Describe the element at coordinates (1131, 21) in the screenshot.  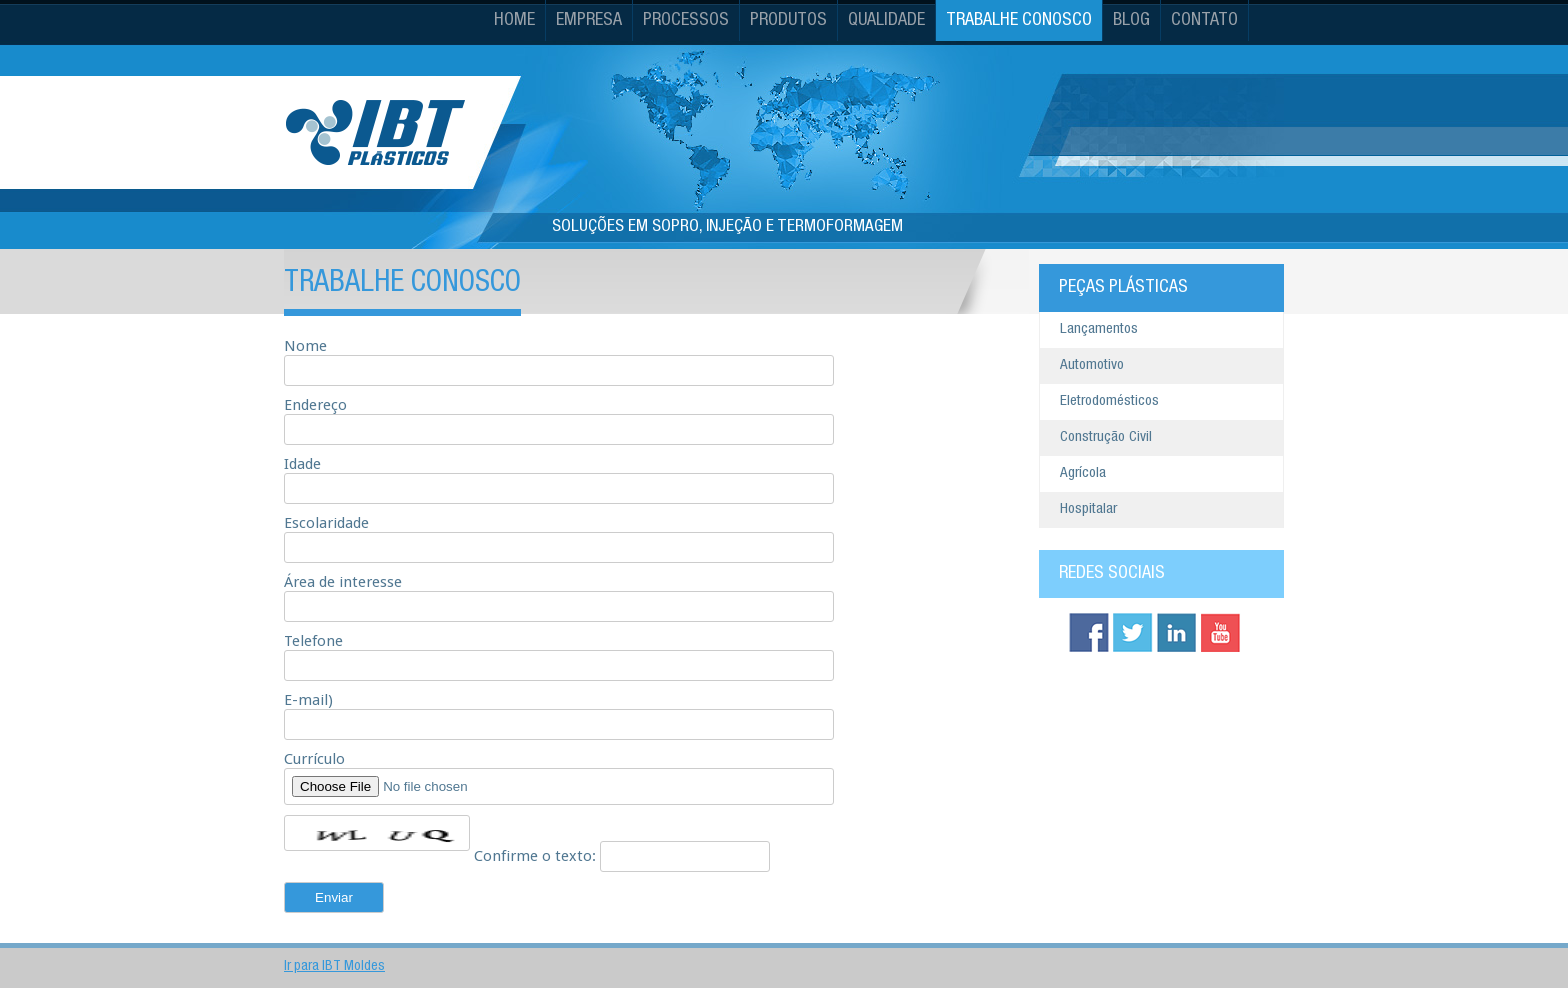
I see `Blog` at that location.